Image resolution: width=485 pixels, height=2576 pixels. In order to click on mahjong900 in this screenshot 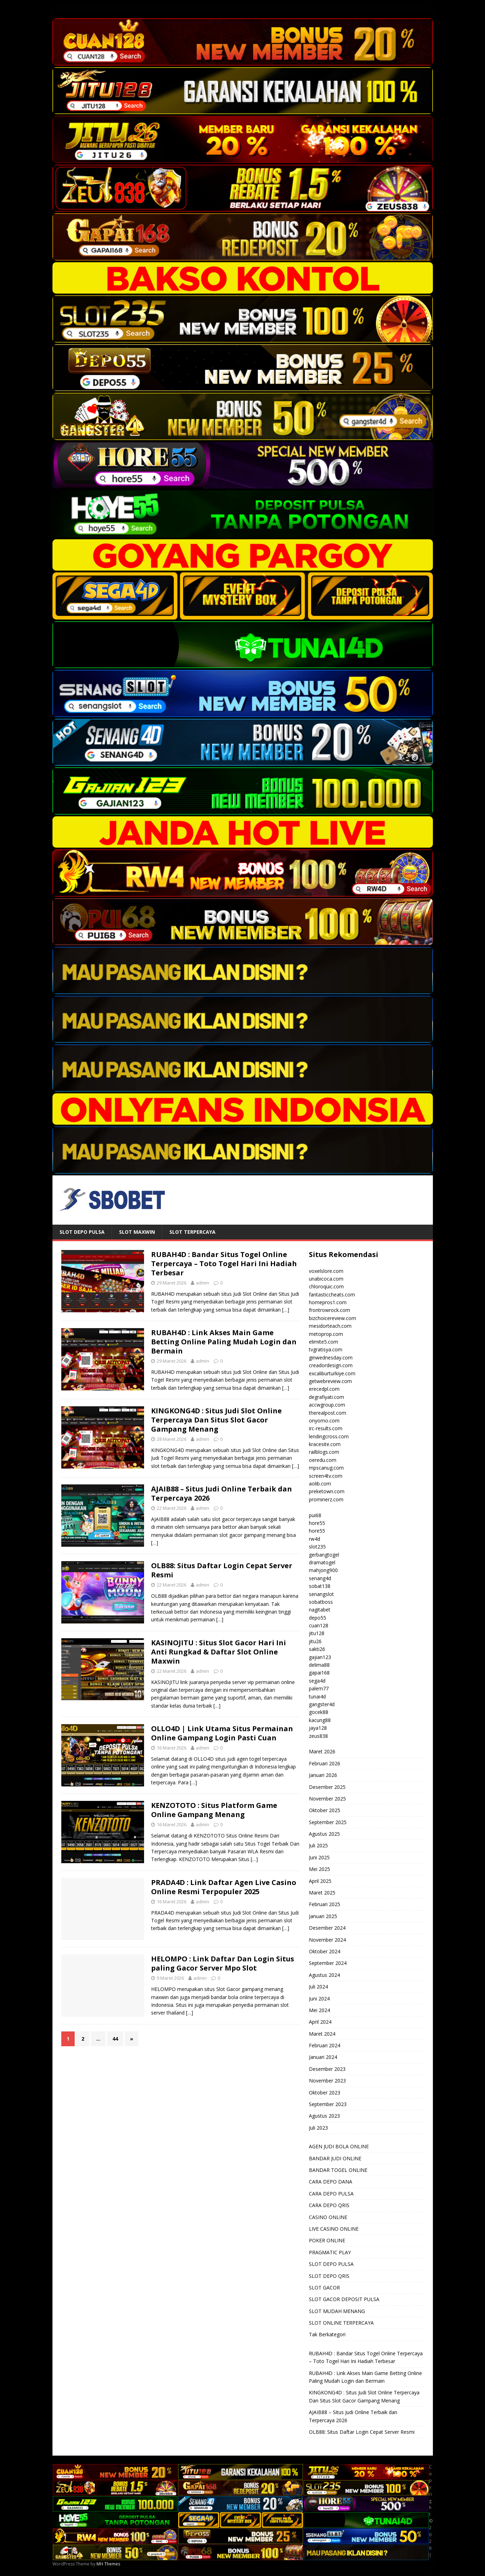, I will do `click(323, 1570)`.